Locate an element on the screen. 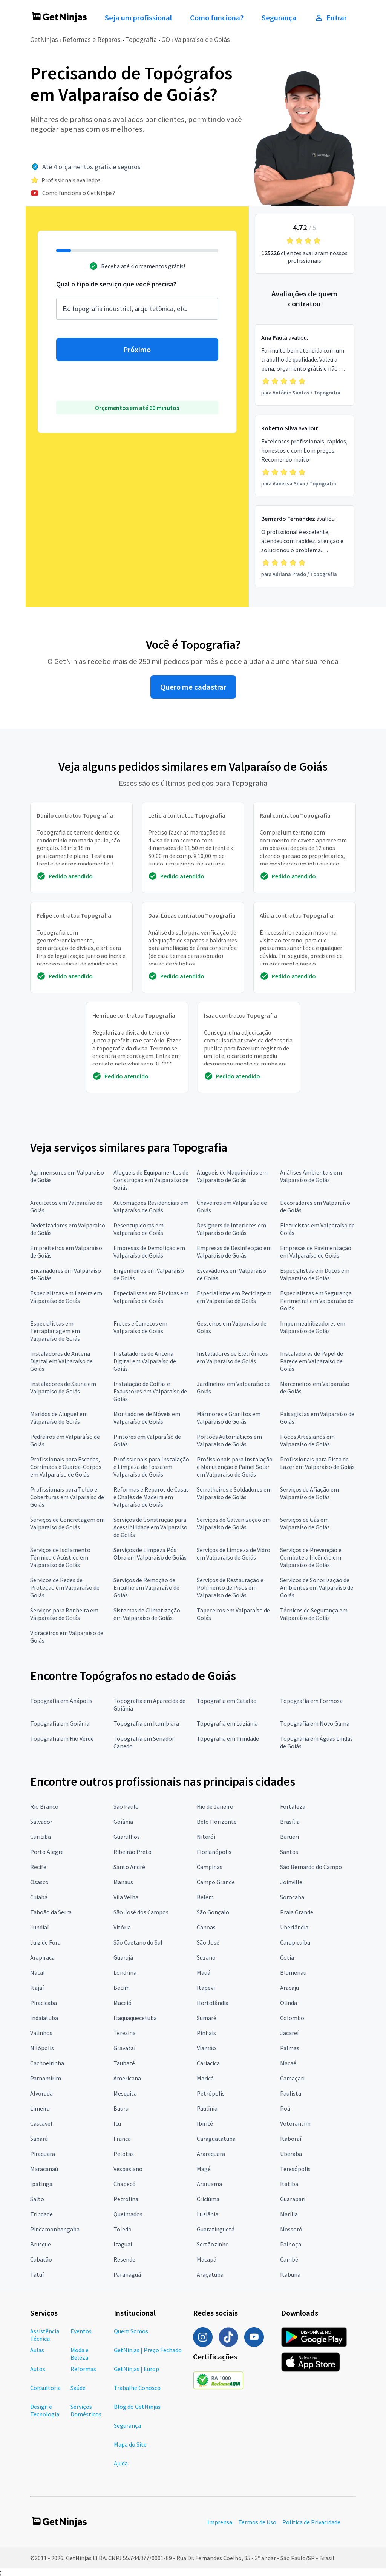 This screenshot has width=386, height=2576. Araçatuba is located at coordinates (210, 2274).